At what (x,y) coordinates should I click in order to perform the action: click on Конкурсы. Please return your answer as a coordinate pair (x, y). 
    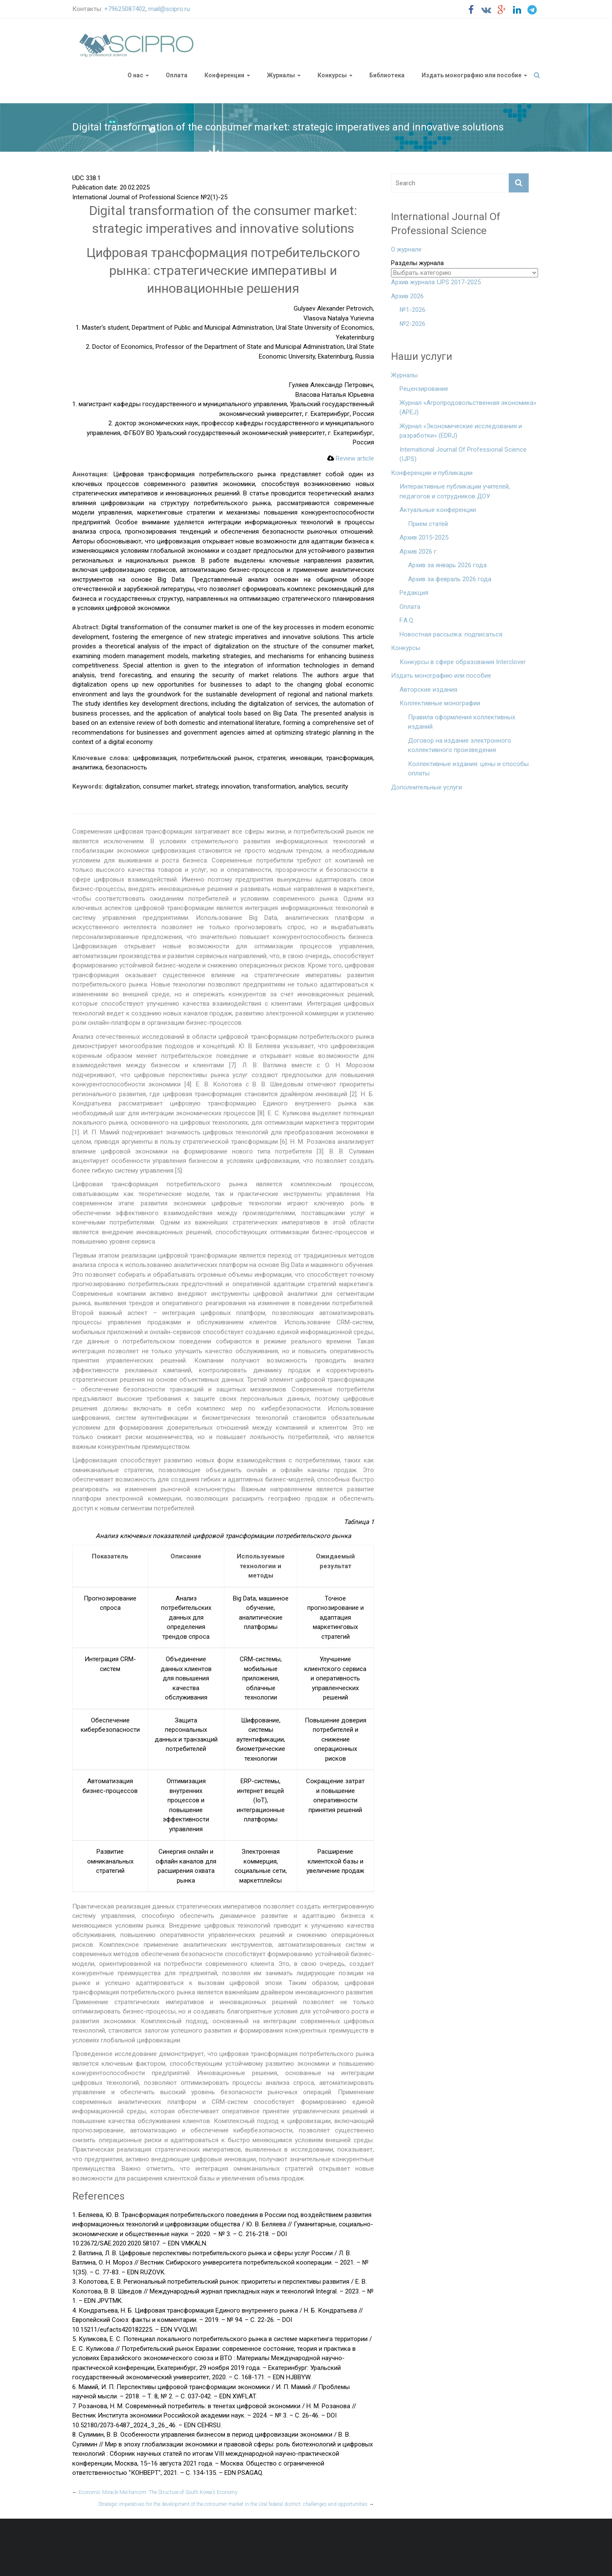
    Looking at the image, I should click on (332, 75).